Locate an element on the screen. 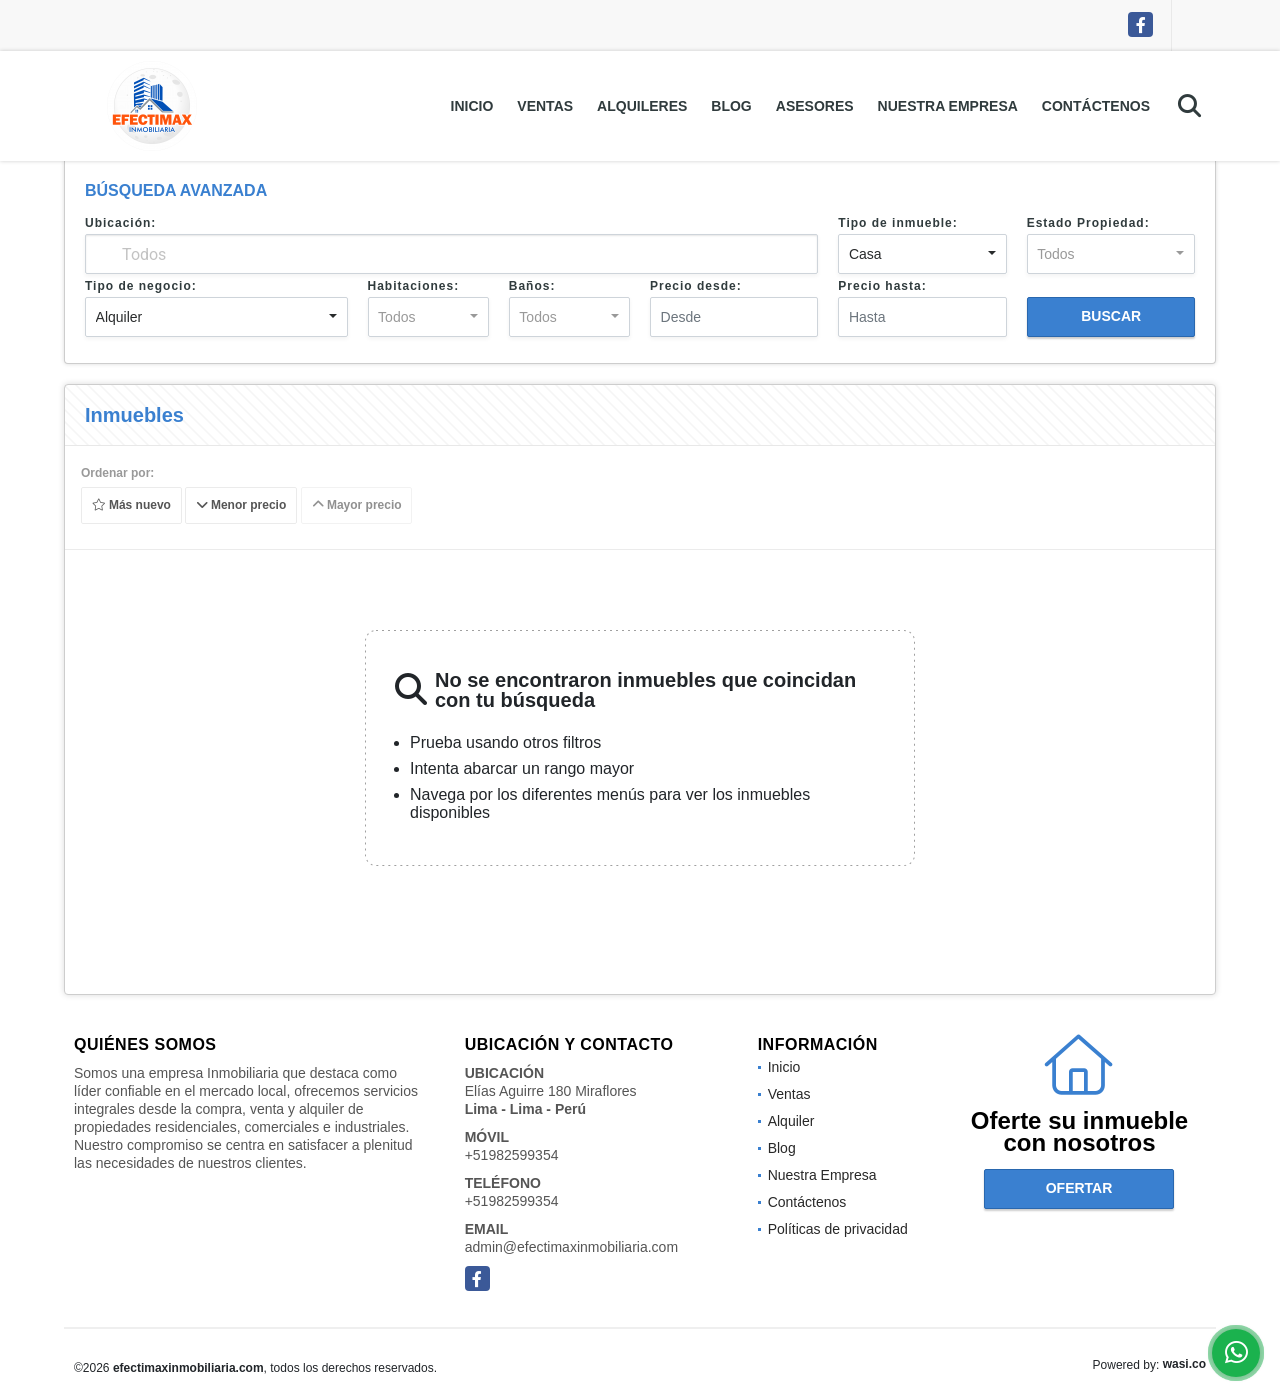 This screenshot has width=1280, height=1397. Alquileres is located at coordinates (642, 106).